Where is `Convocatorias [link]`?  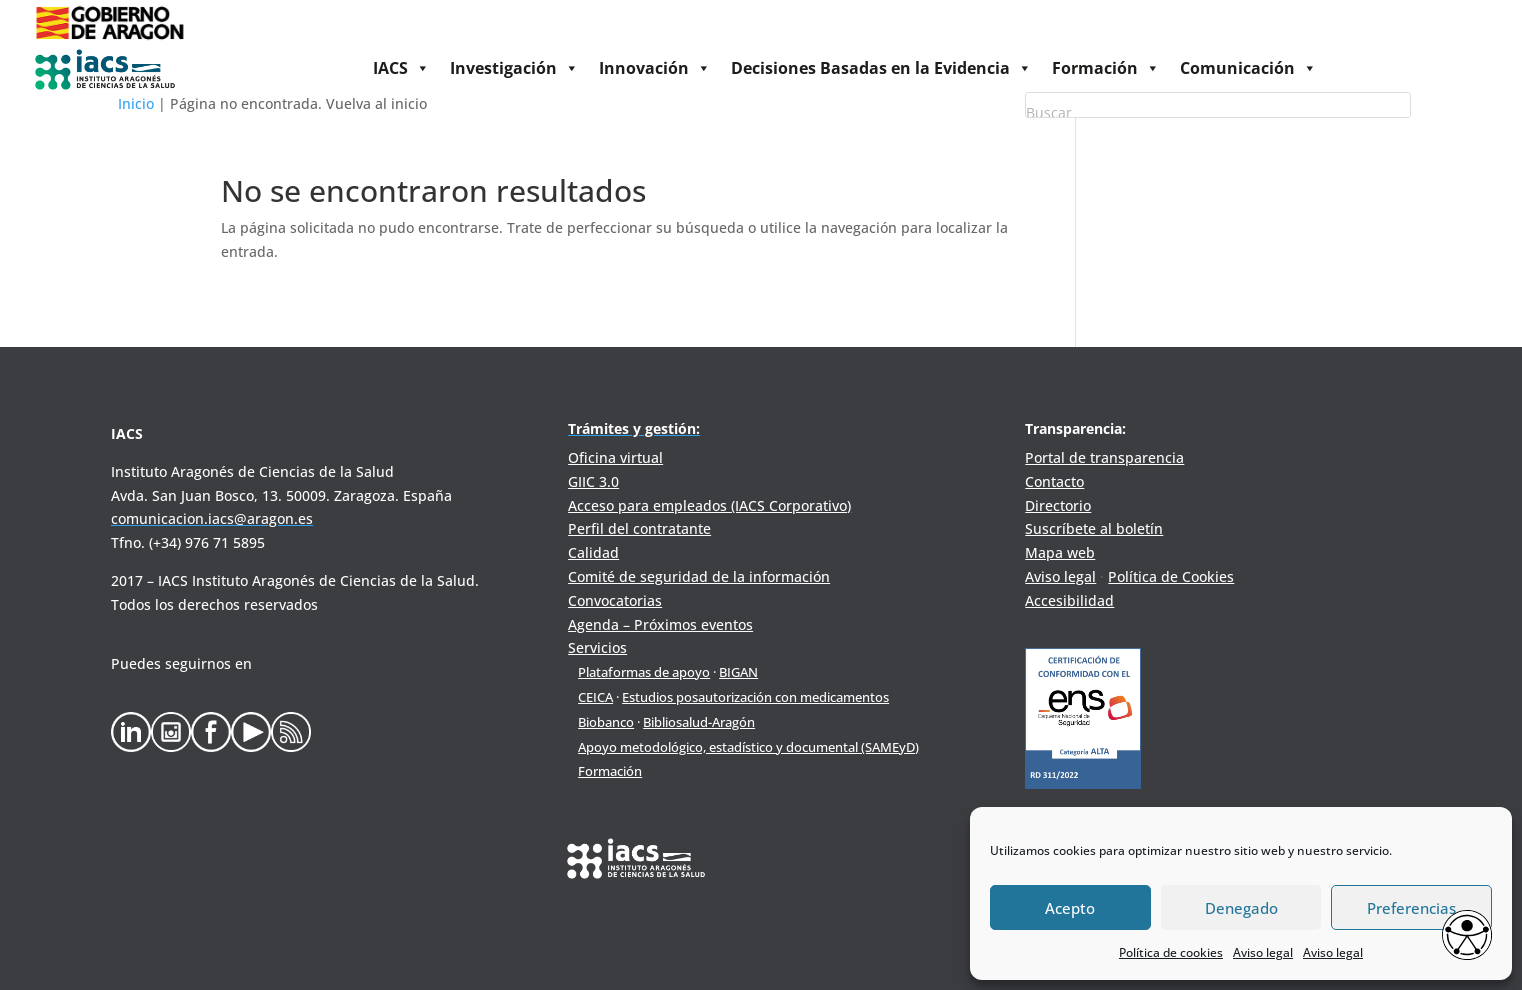
Convocatorias [link] is located at coordinates (615, 600).